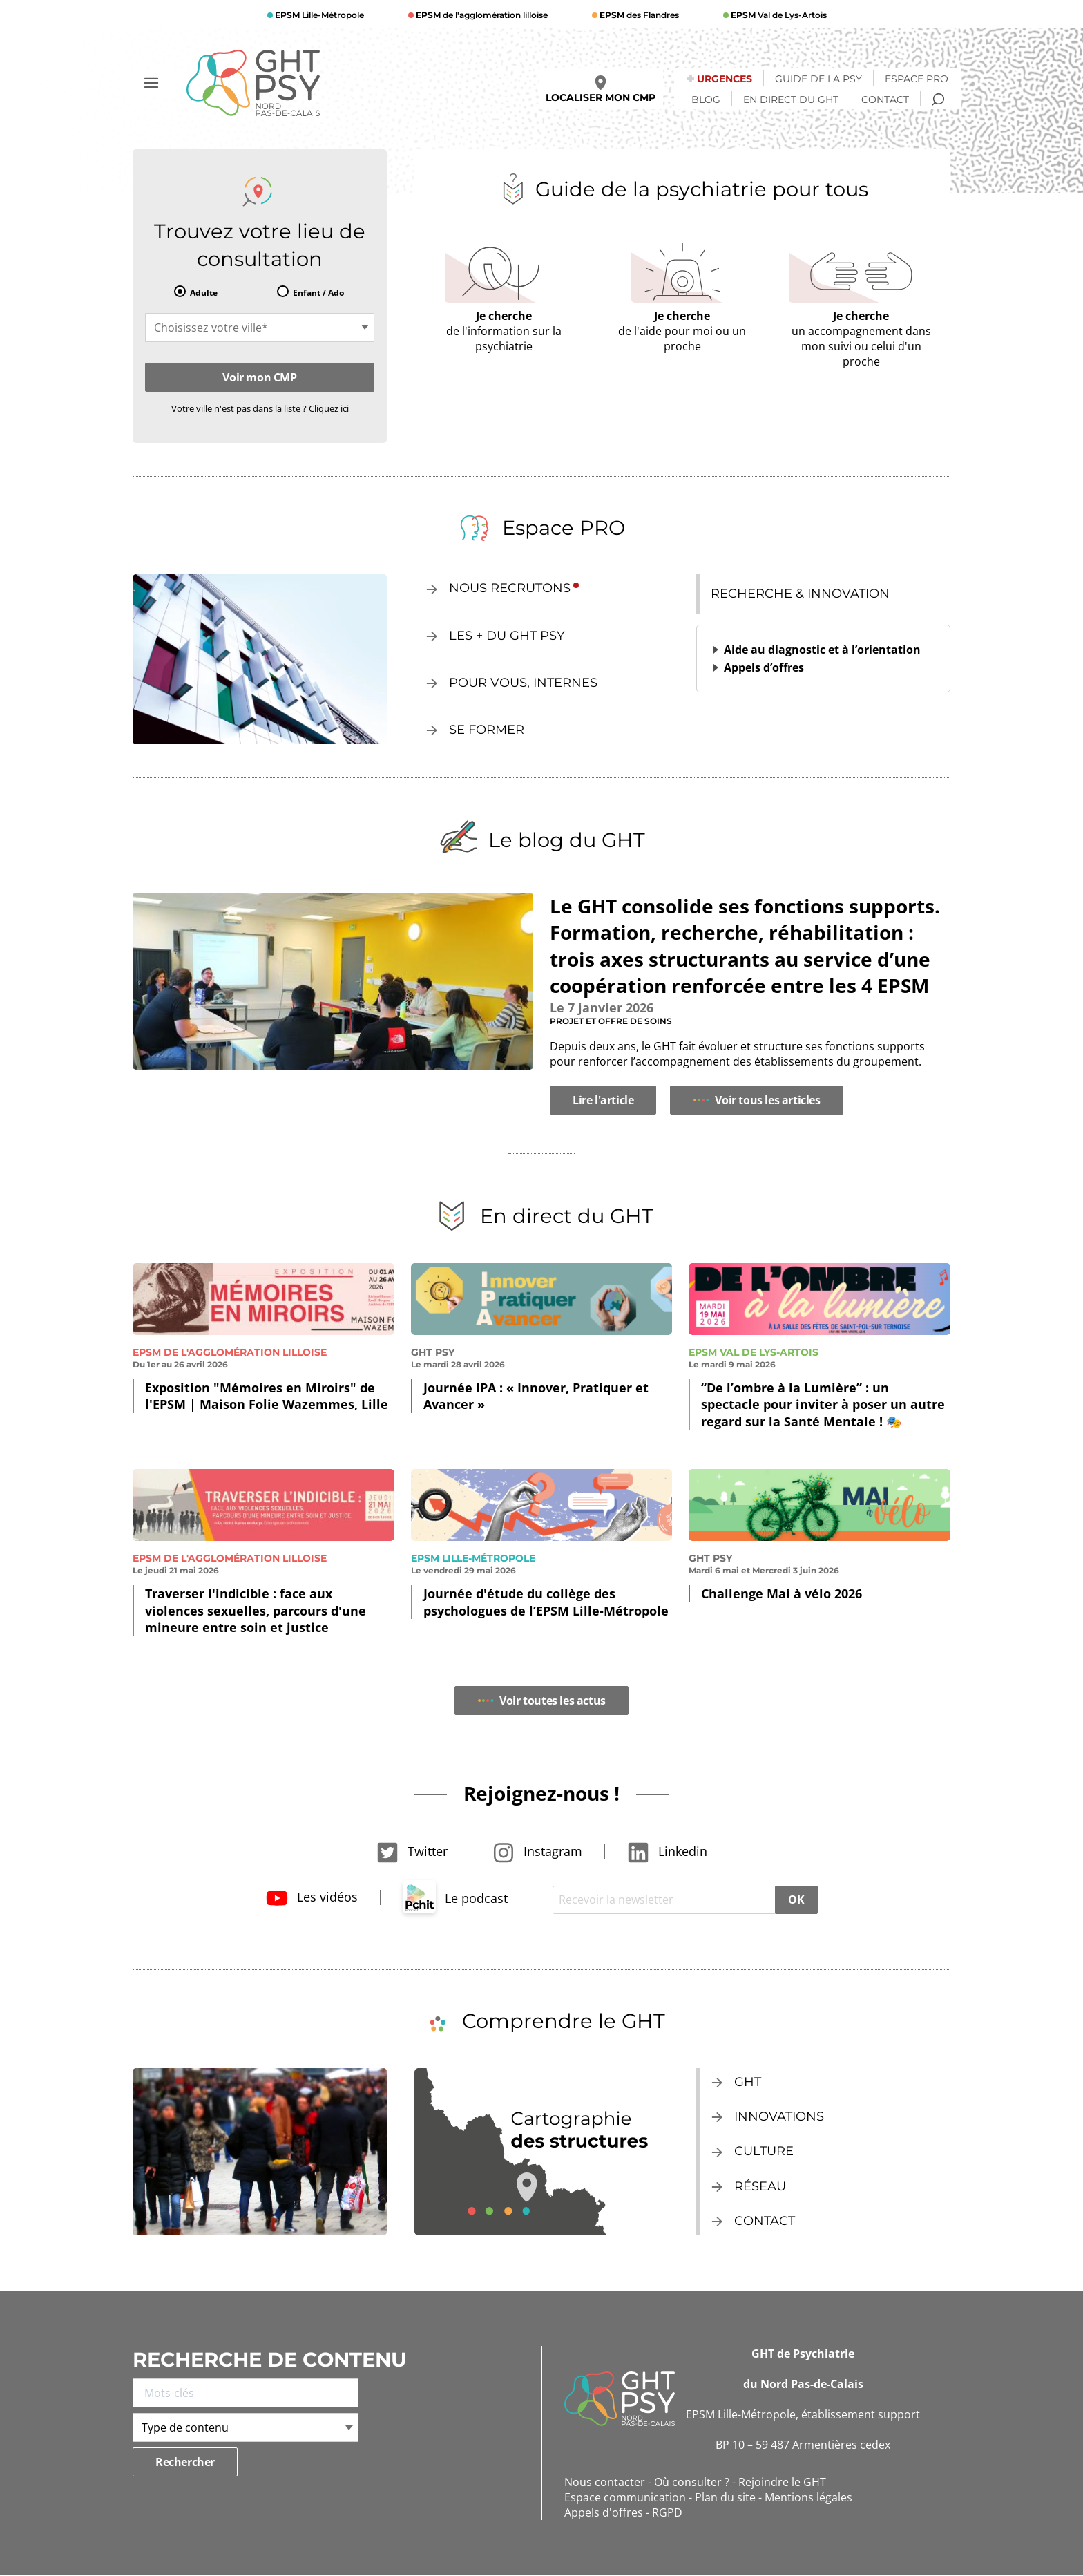  Describe the element at coordinates (481, 15) in the screenshot. I see `de l'agglomération lilloise` at that location.